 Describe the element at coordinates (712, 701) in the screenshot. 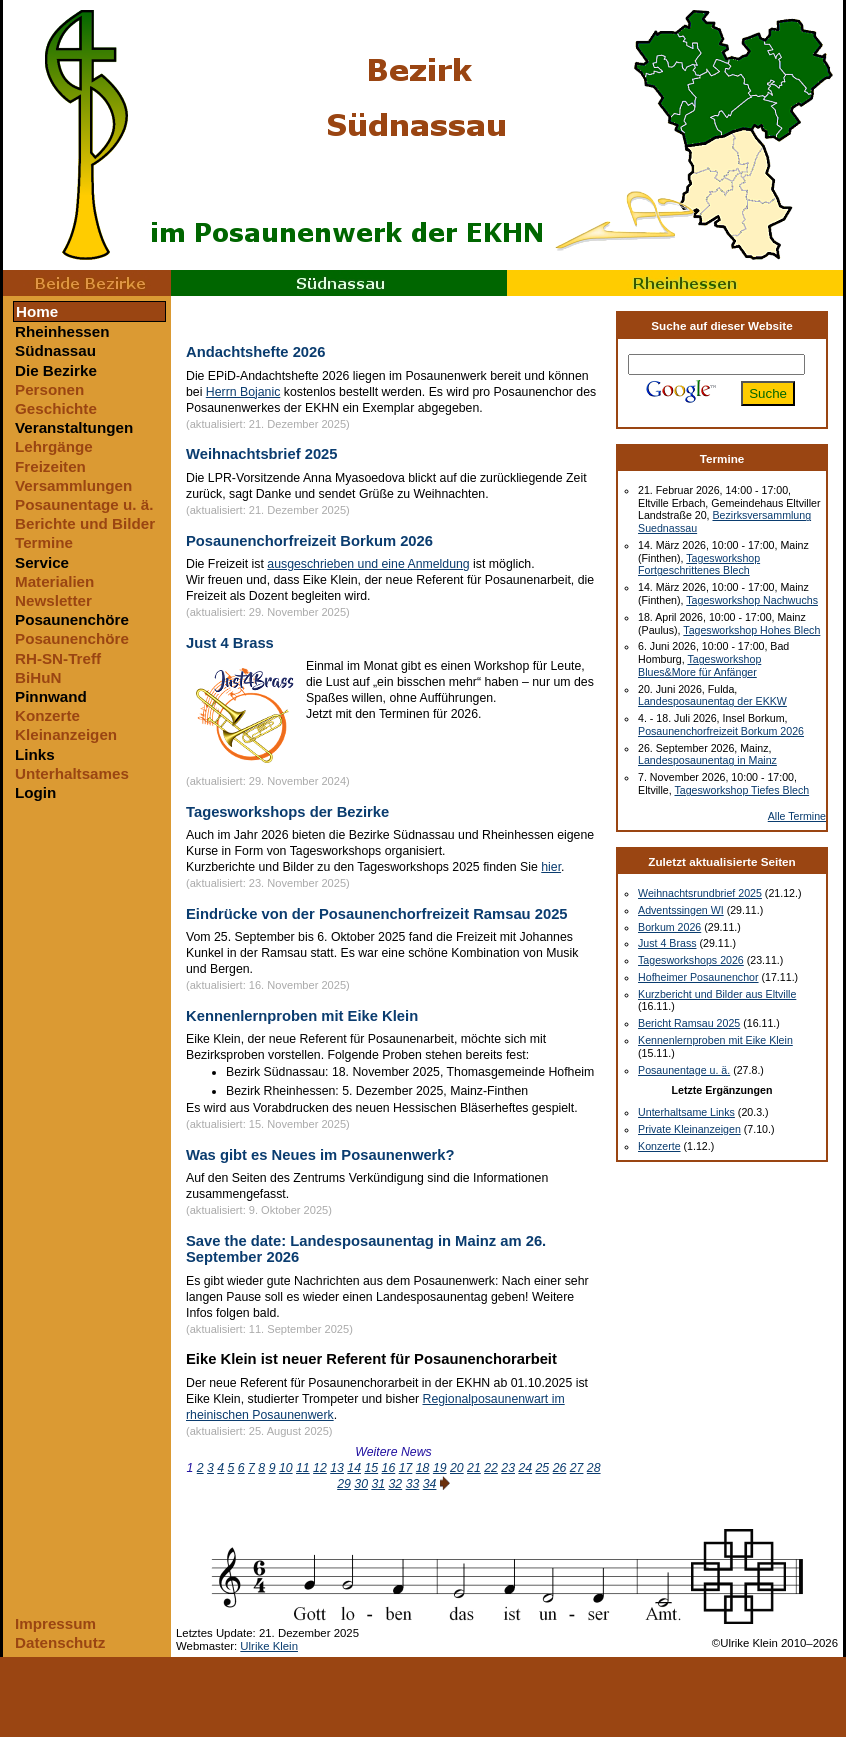

I see `Landesposaunentag der EKKW` at that location.